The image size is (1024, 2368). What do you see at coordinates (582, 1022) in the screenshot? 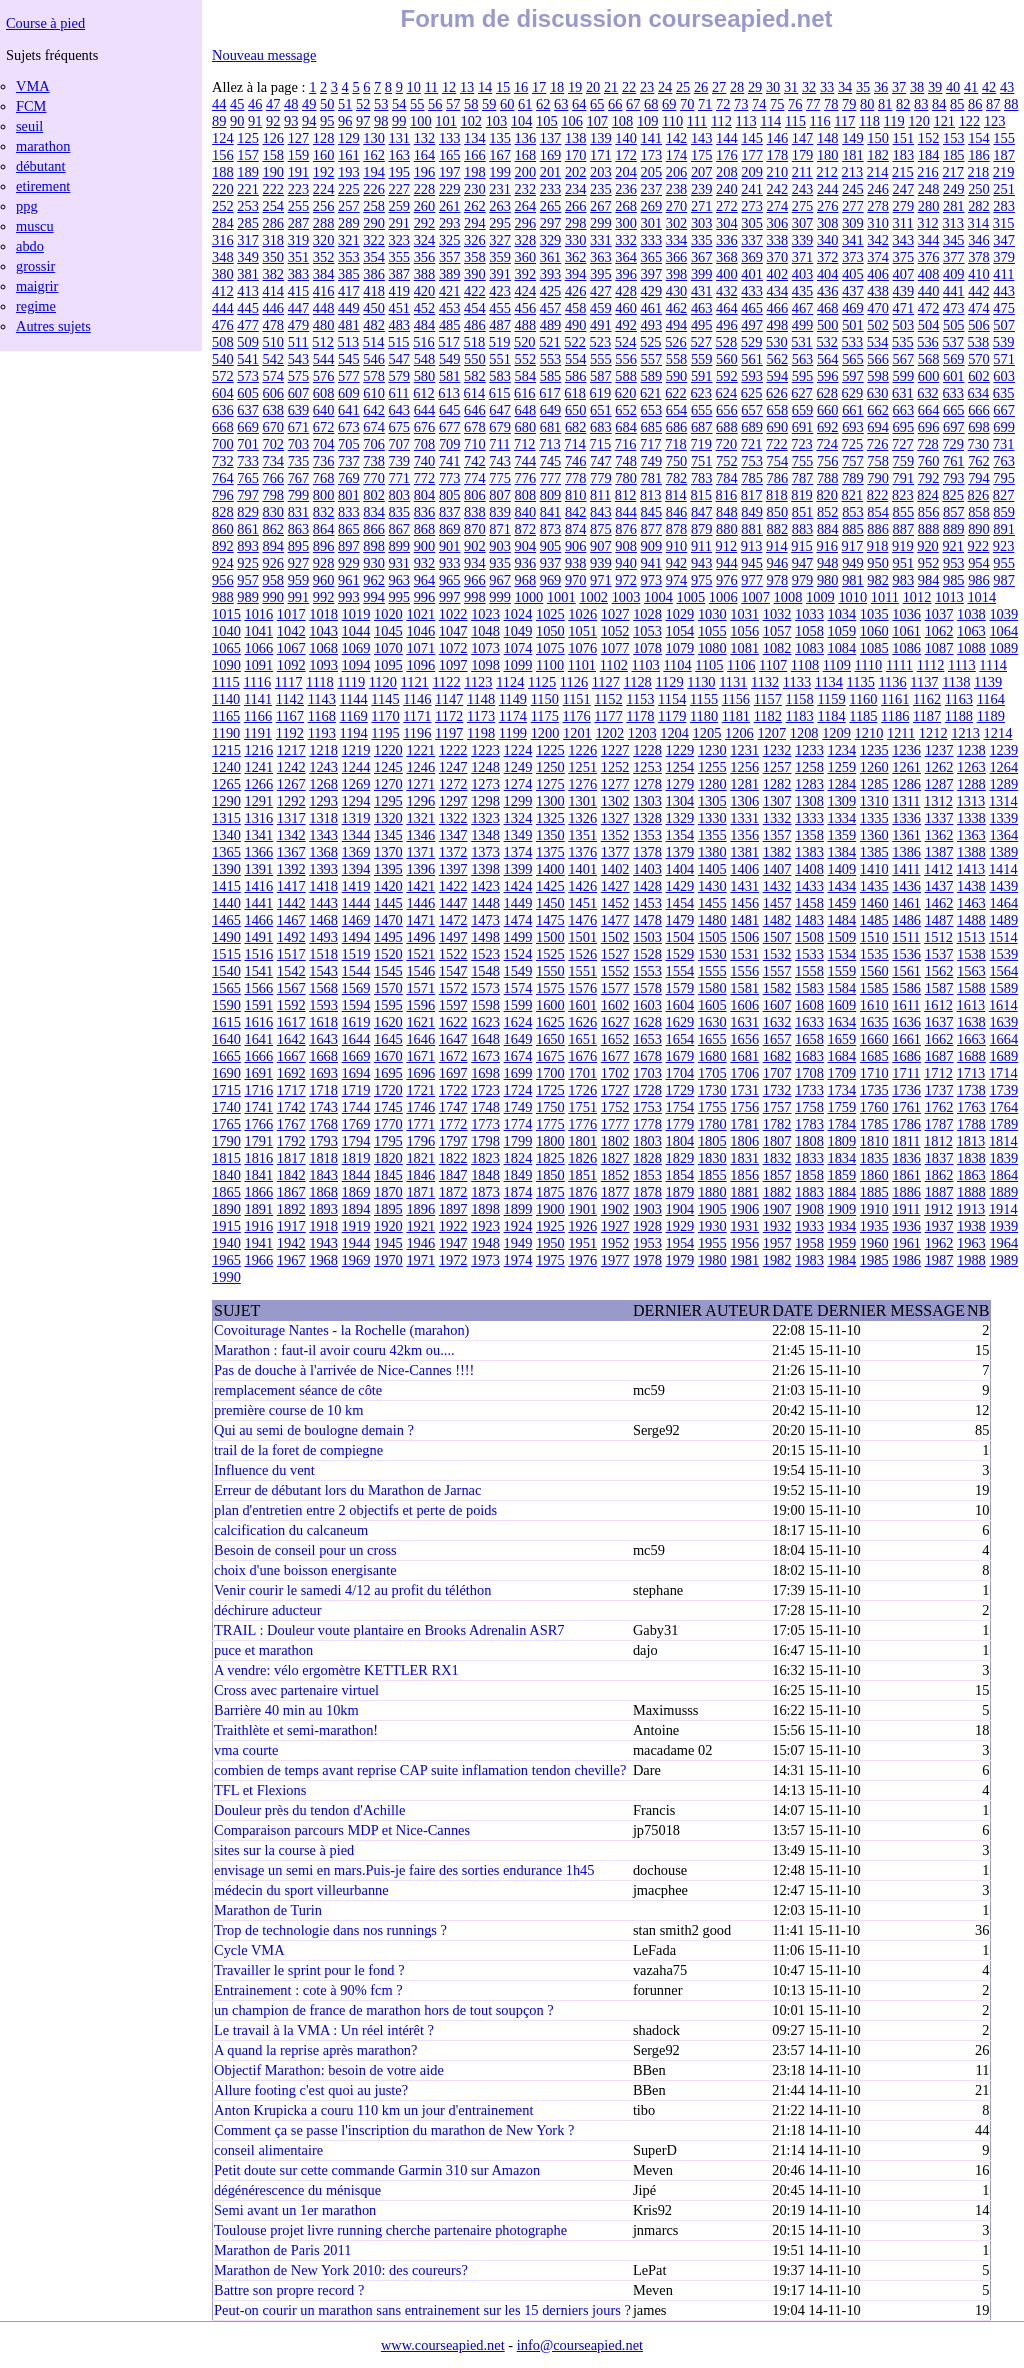
I see `1626` at bounding box center [582, 1022].